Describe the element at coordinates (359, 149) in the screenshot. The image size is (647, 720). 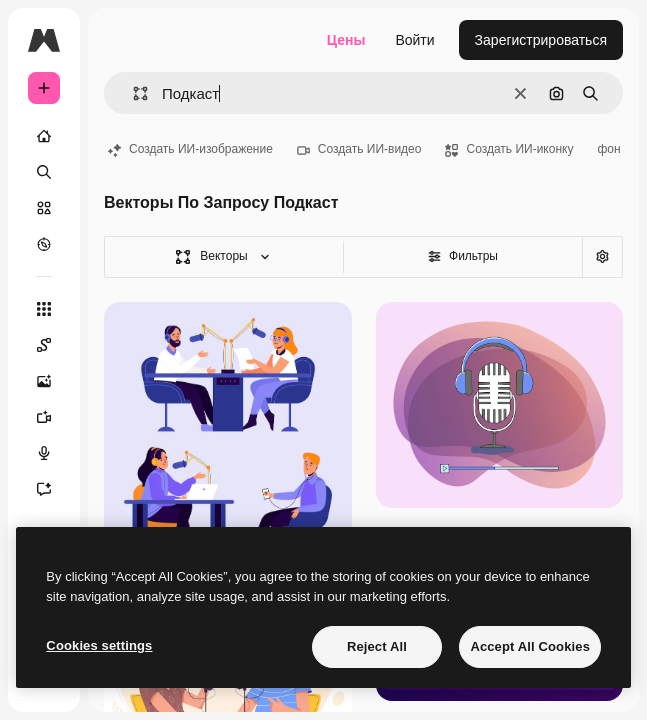
I see `Создать ИИ-видео` at that location.